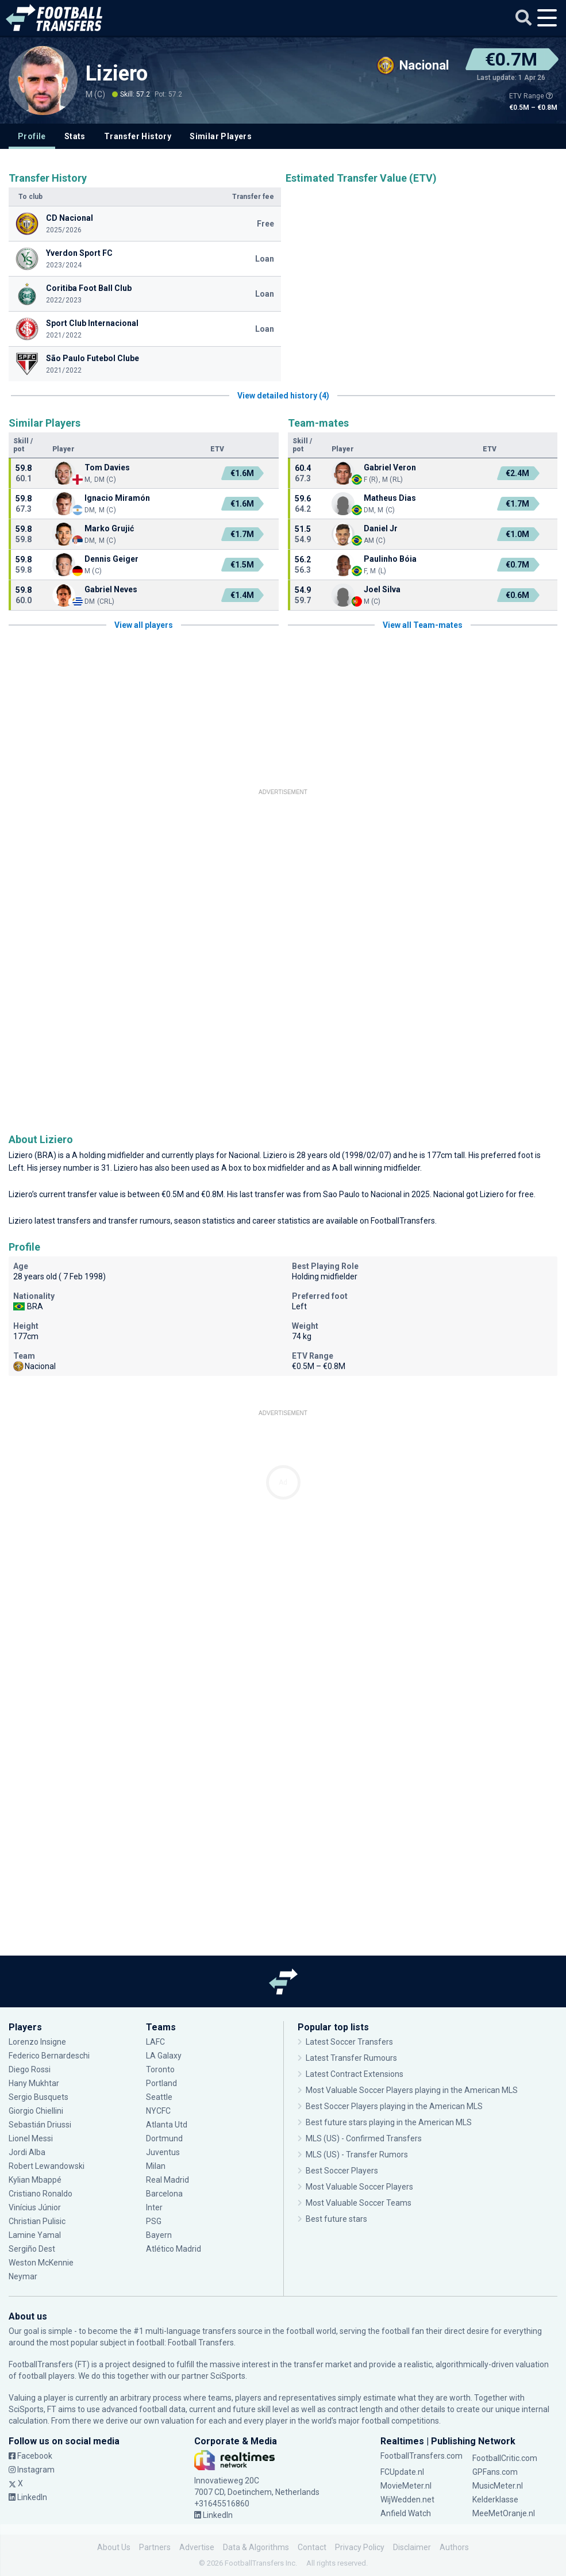  Describe the element at coordinates (389, 2122) in the screenshot. I see `Best future stars playing in the American MLS` at that location.